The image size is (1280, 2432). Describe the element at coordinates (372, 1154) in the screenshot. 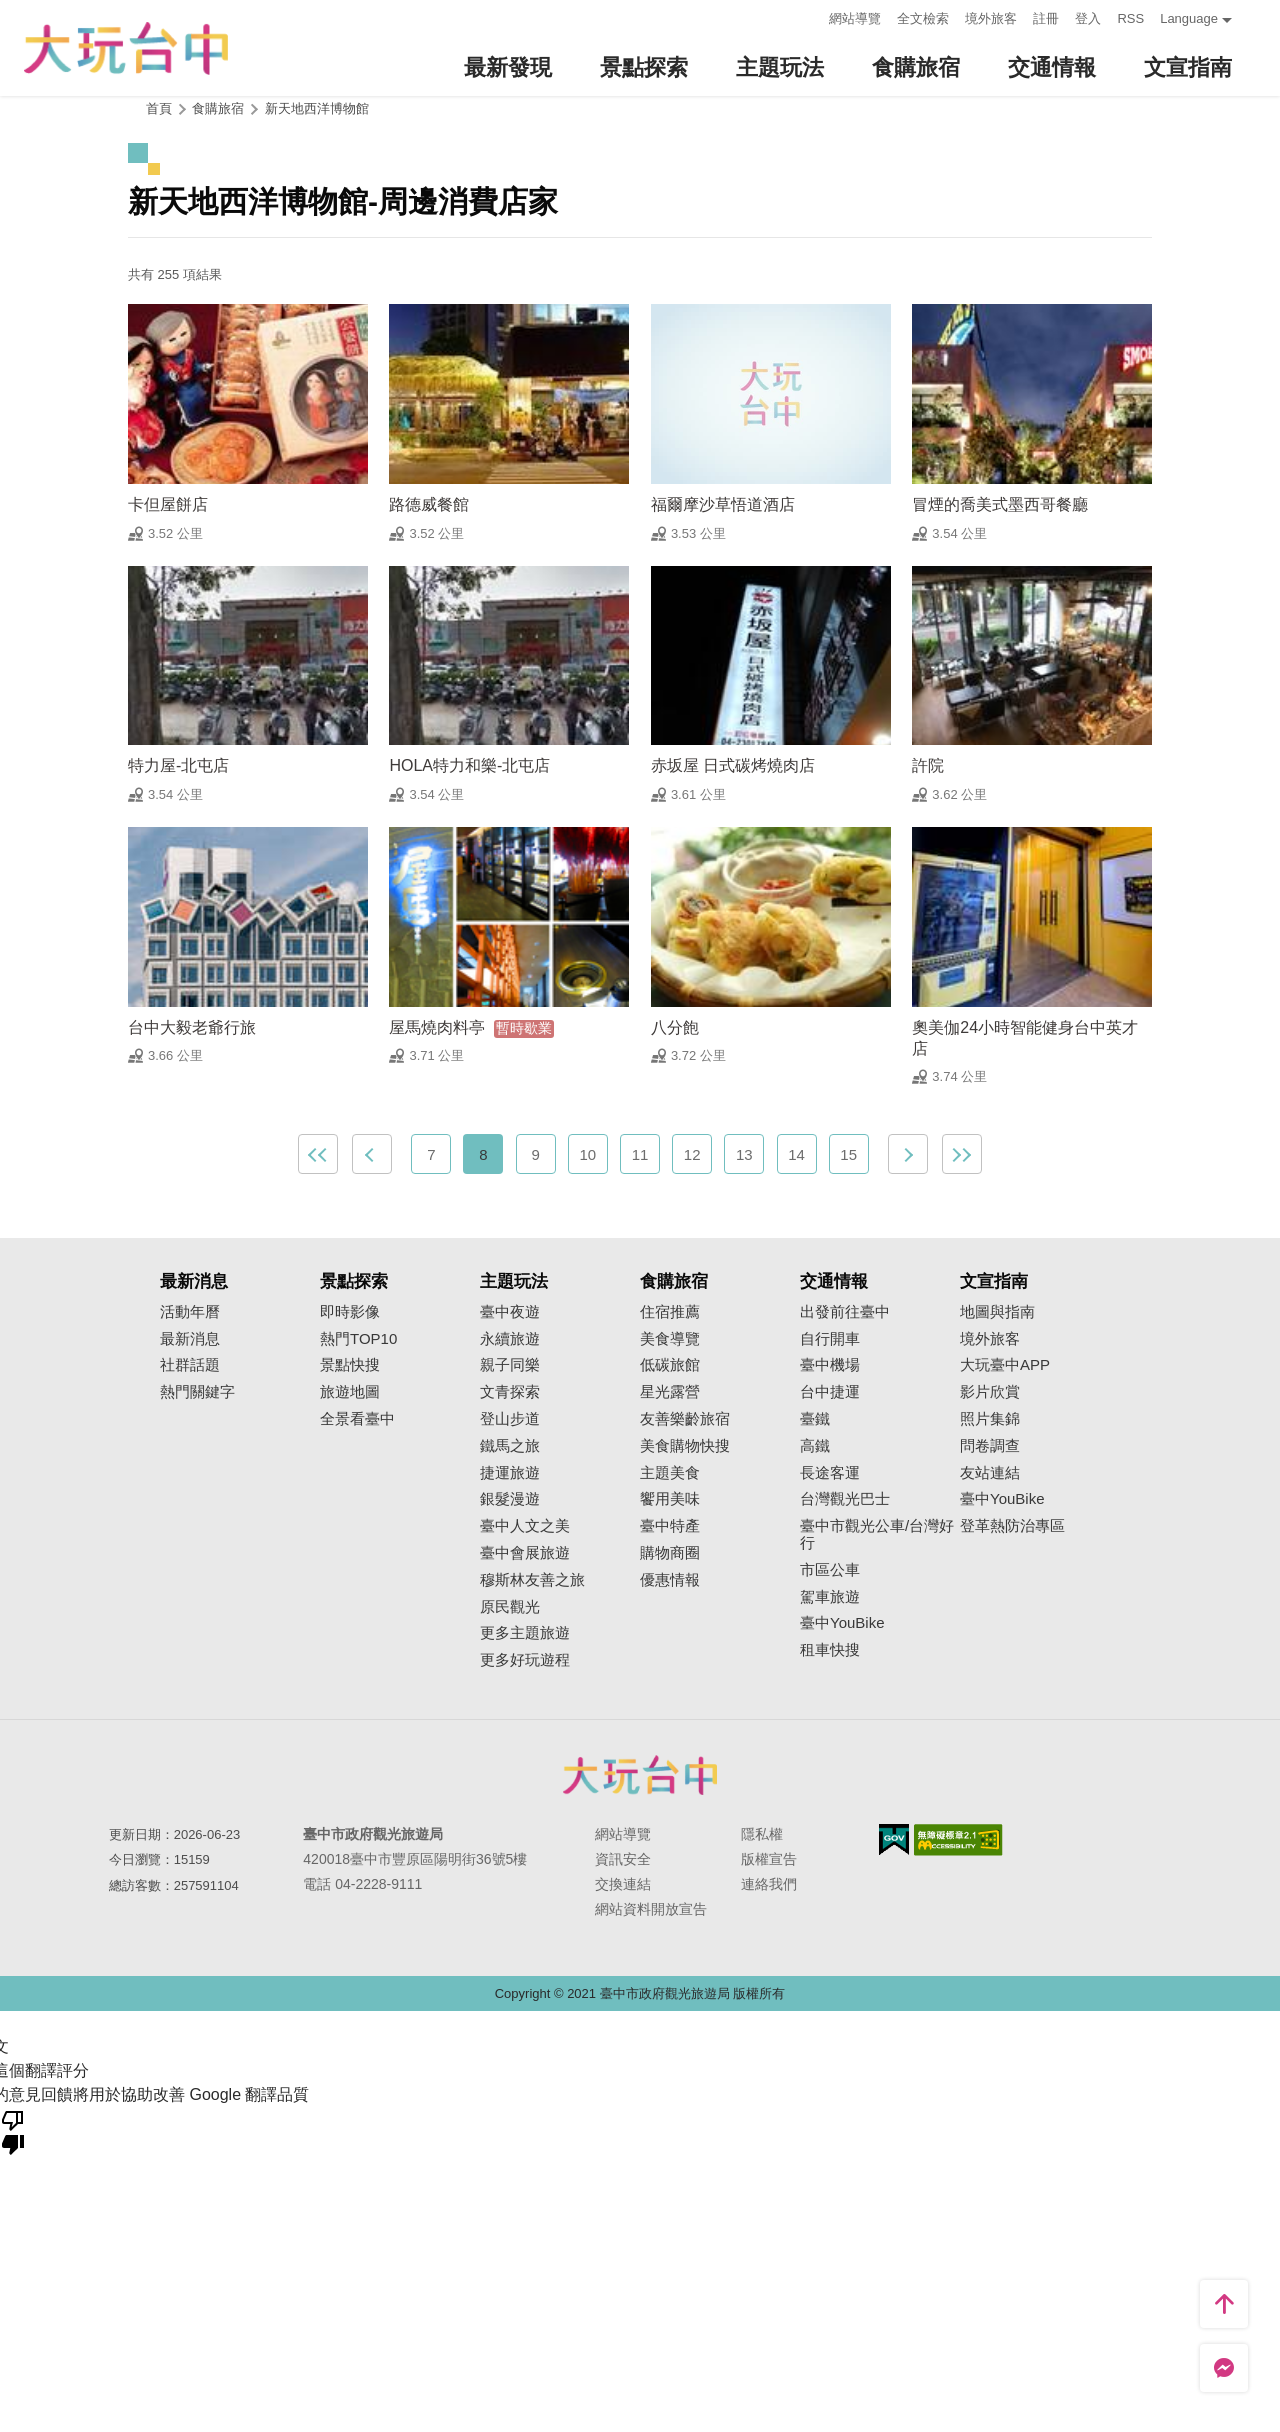

I see `上一頁` at that location.